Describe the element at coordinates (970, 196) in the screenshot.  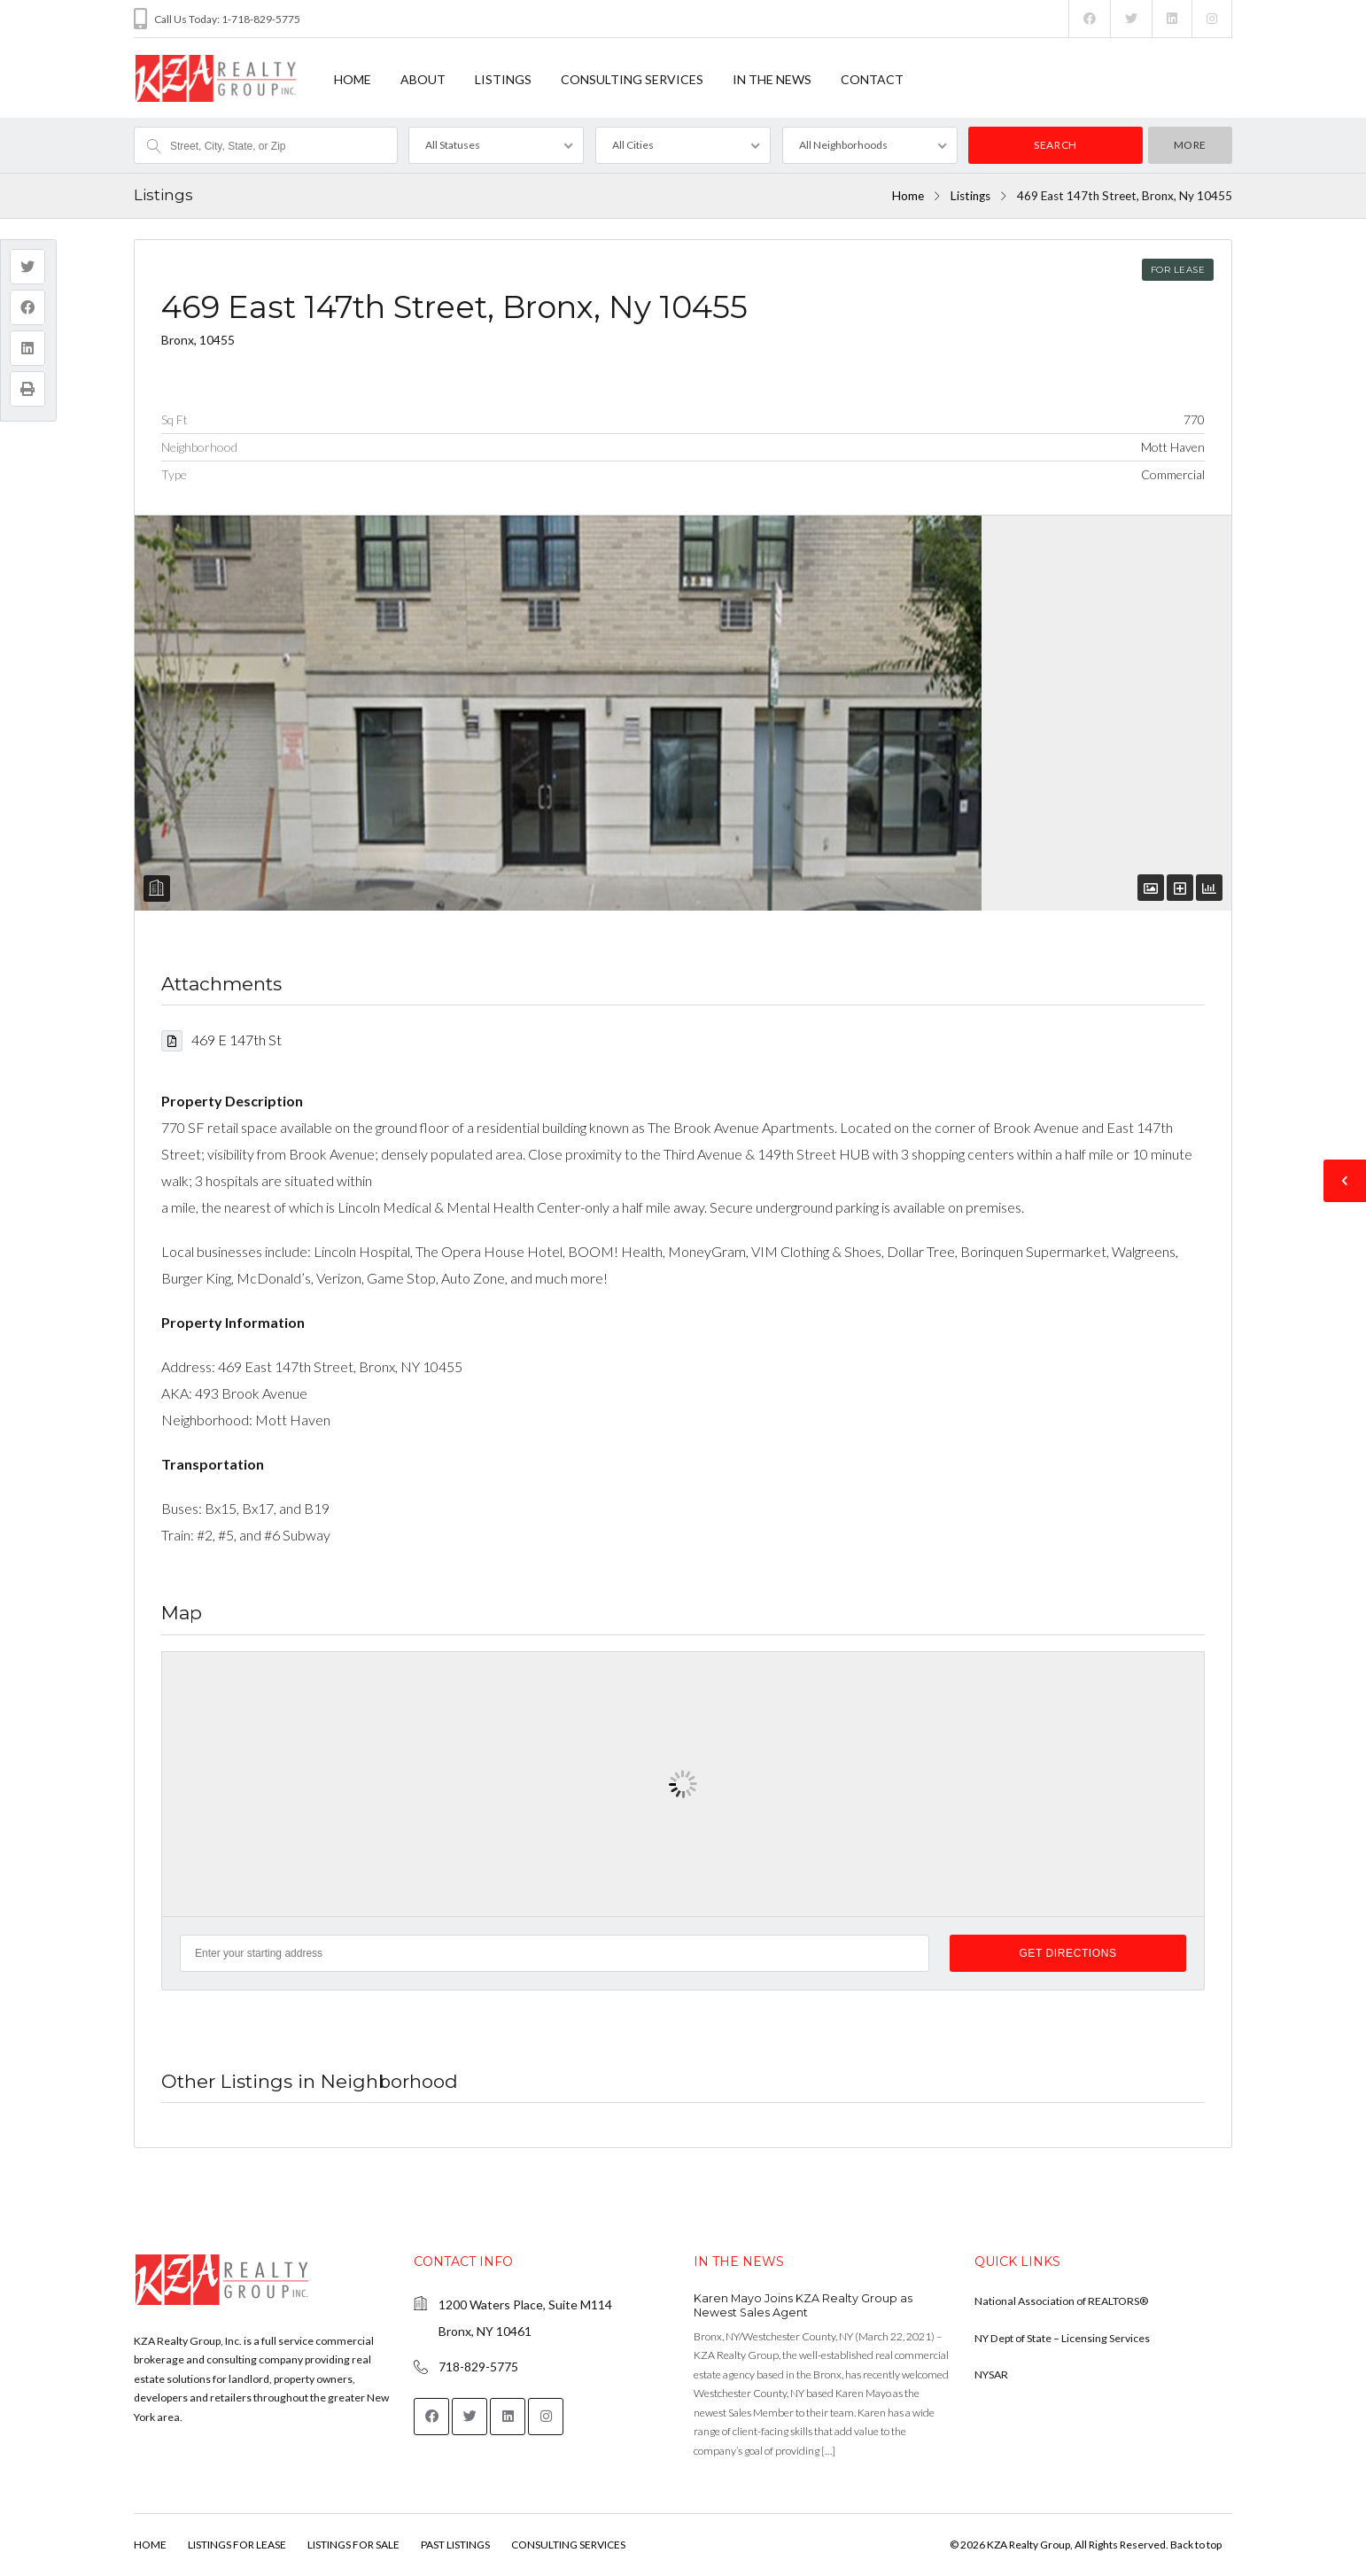
I see `Listings` at that location.